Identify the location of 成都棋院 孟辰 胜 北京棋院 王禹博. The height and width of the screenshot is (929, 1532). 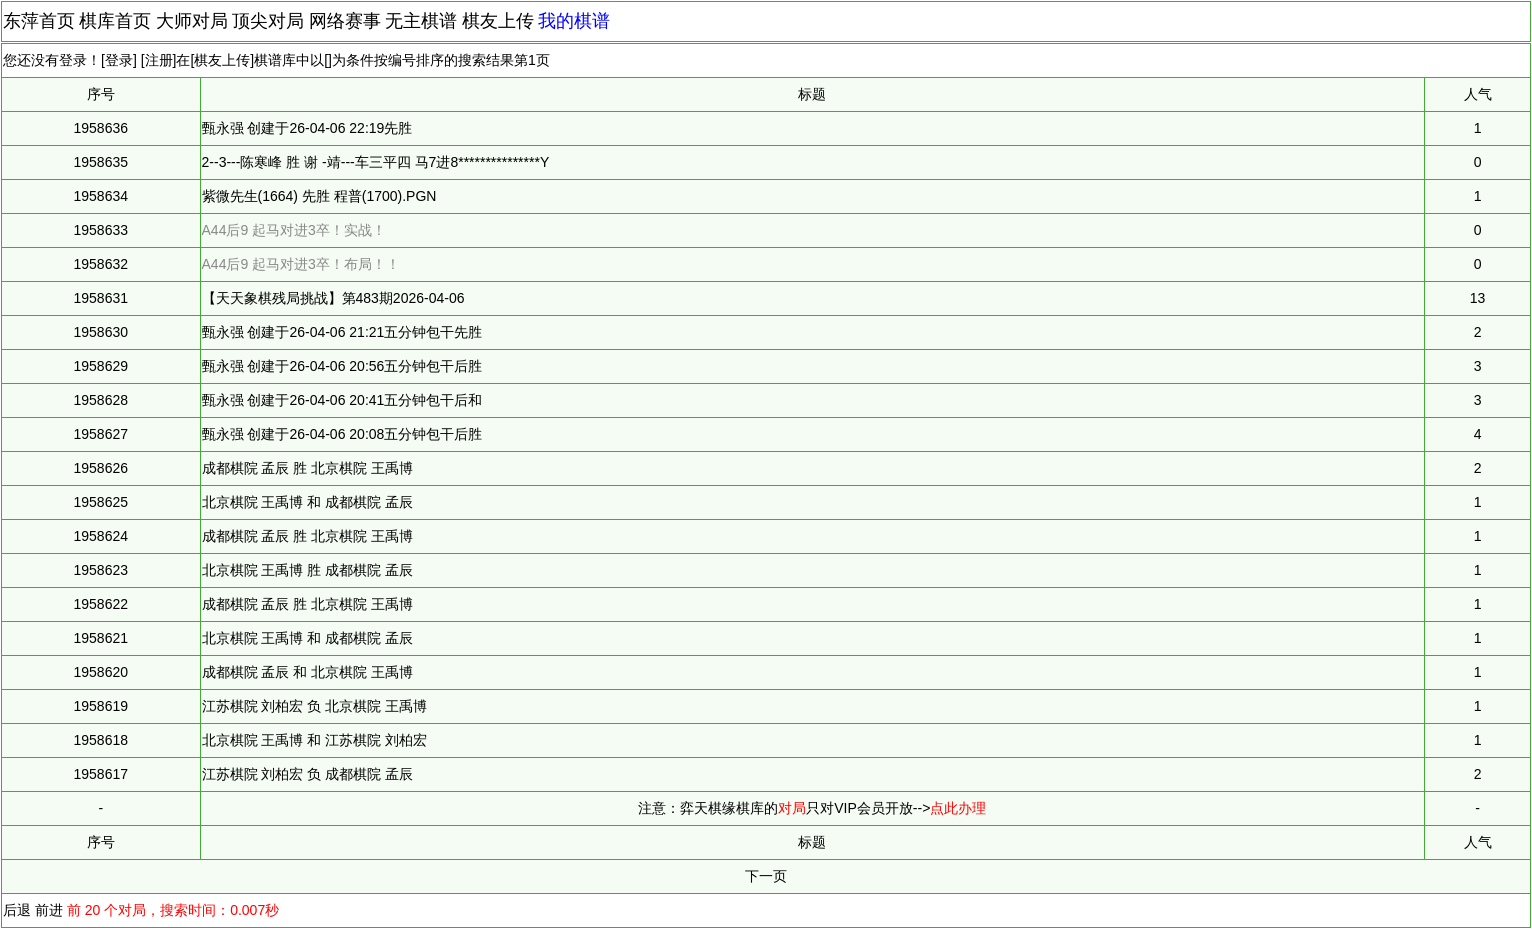
(308, 468).